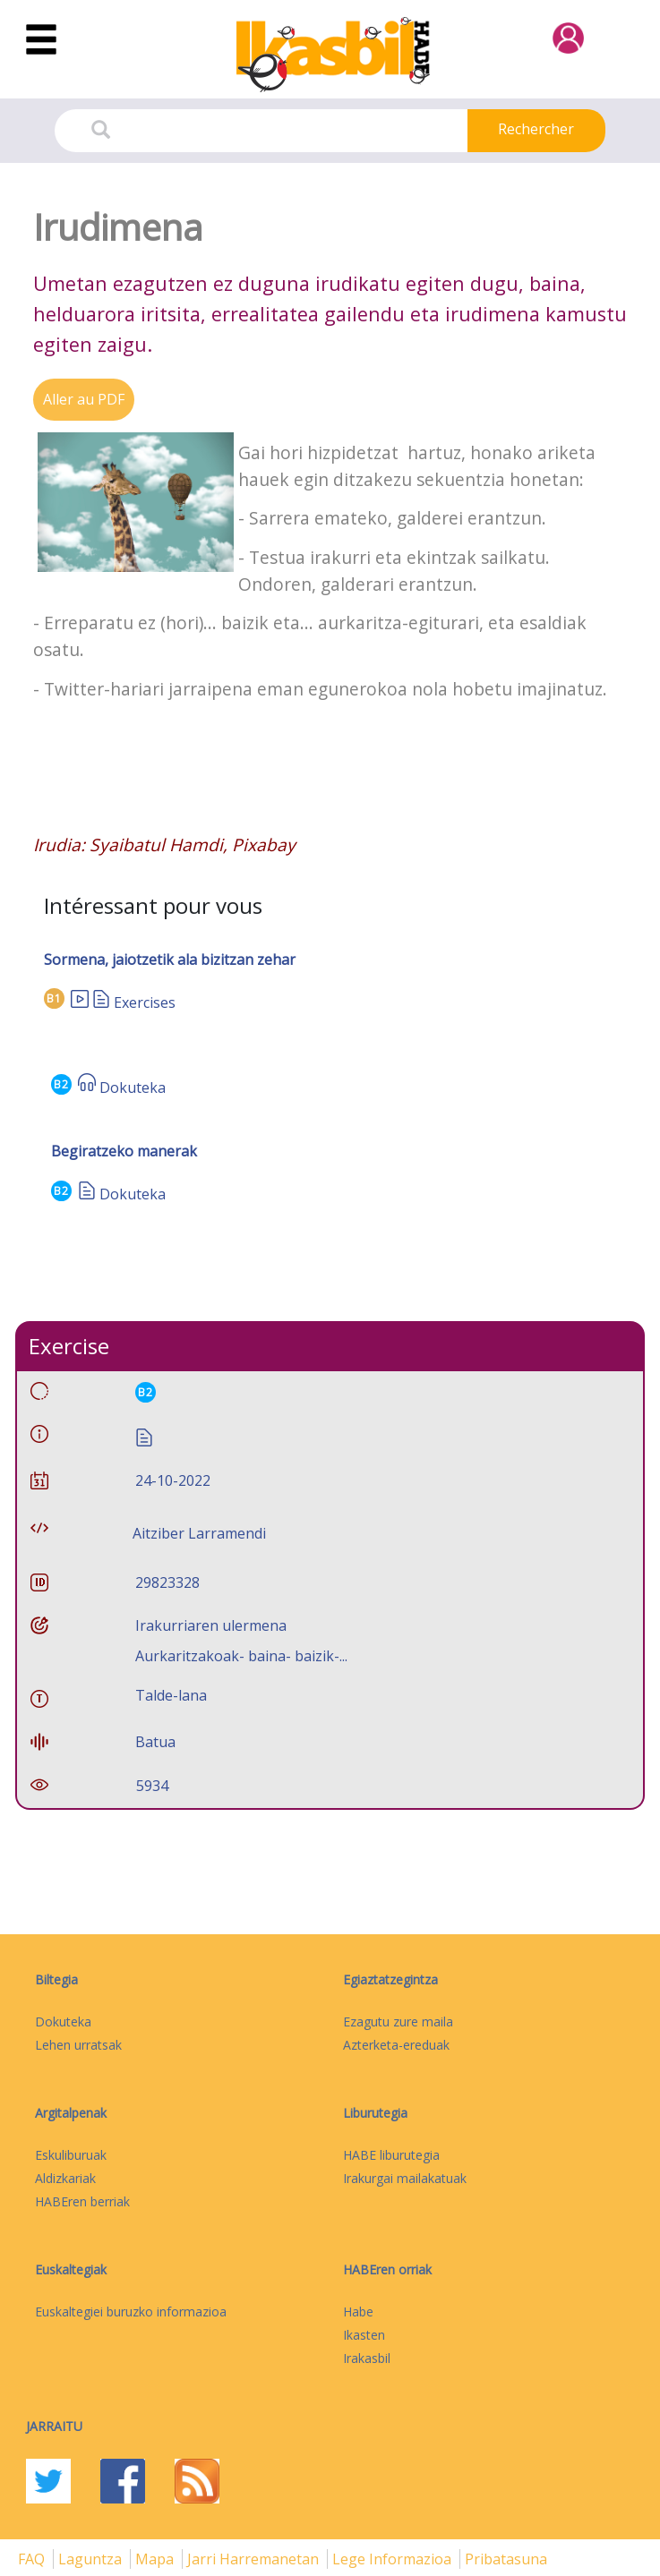 The height and width of the screenshot is (2576, 660). I want to click on HABE liburutegia, so click(391, 2154).